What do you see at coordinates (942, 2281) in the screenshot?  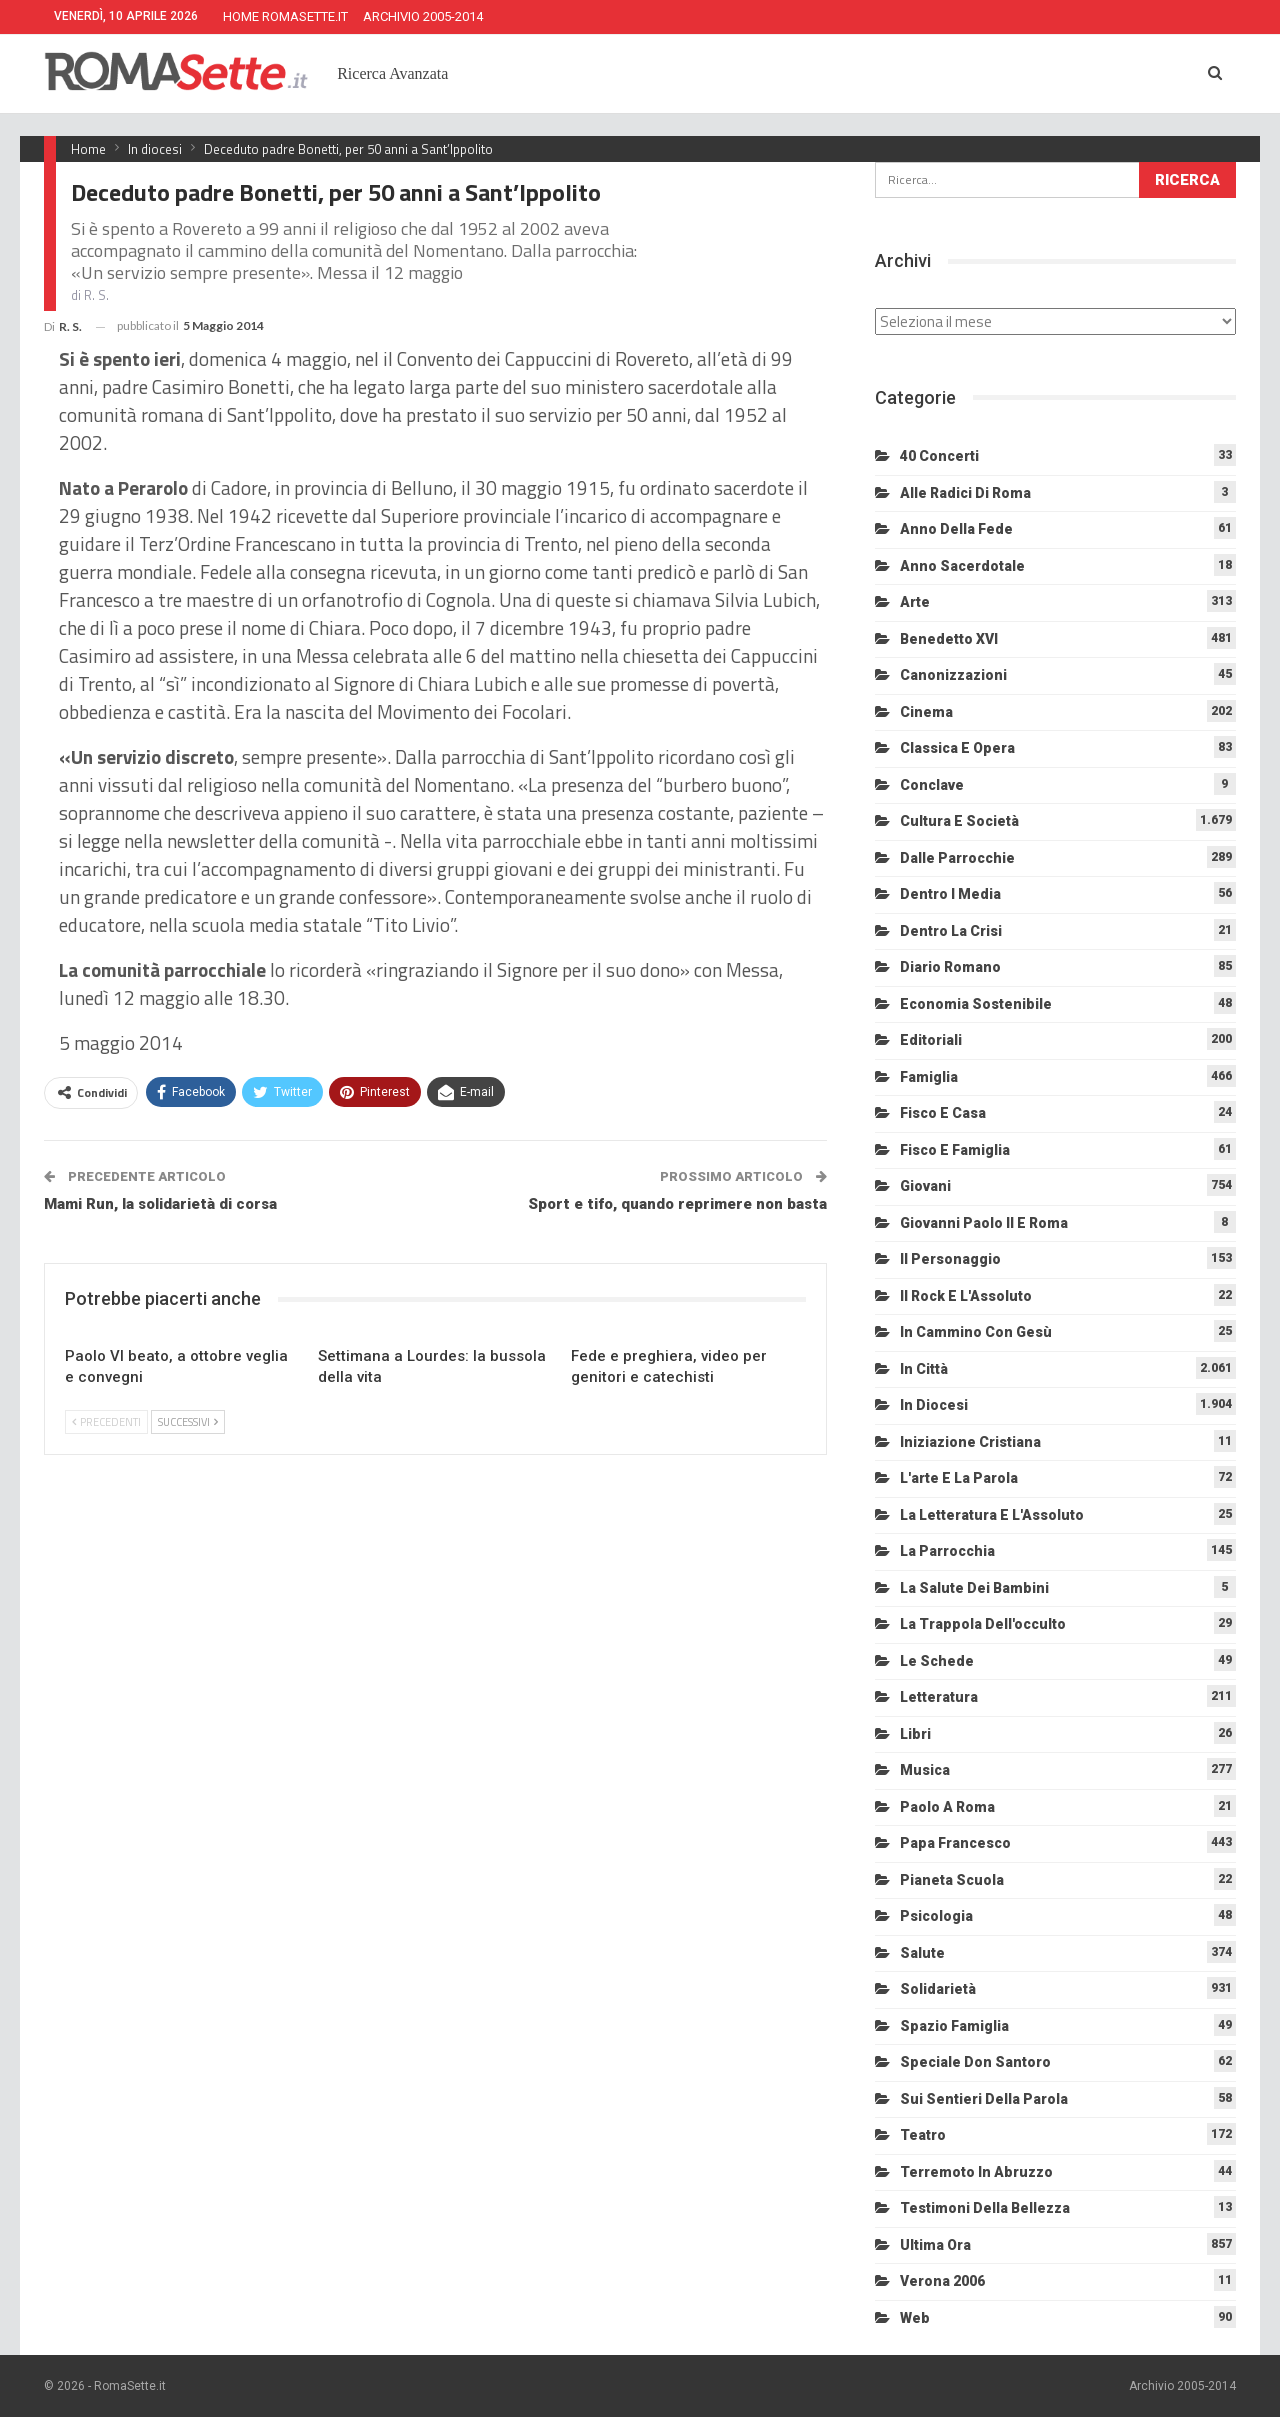 I see `Verona 2006` at bounding box center [942, 2281].